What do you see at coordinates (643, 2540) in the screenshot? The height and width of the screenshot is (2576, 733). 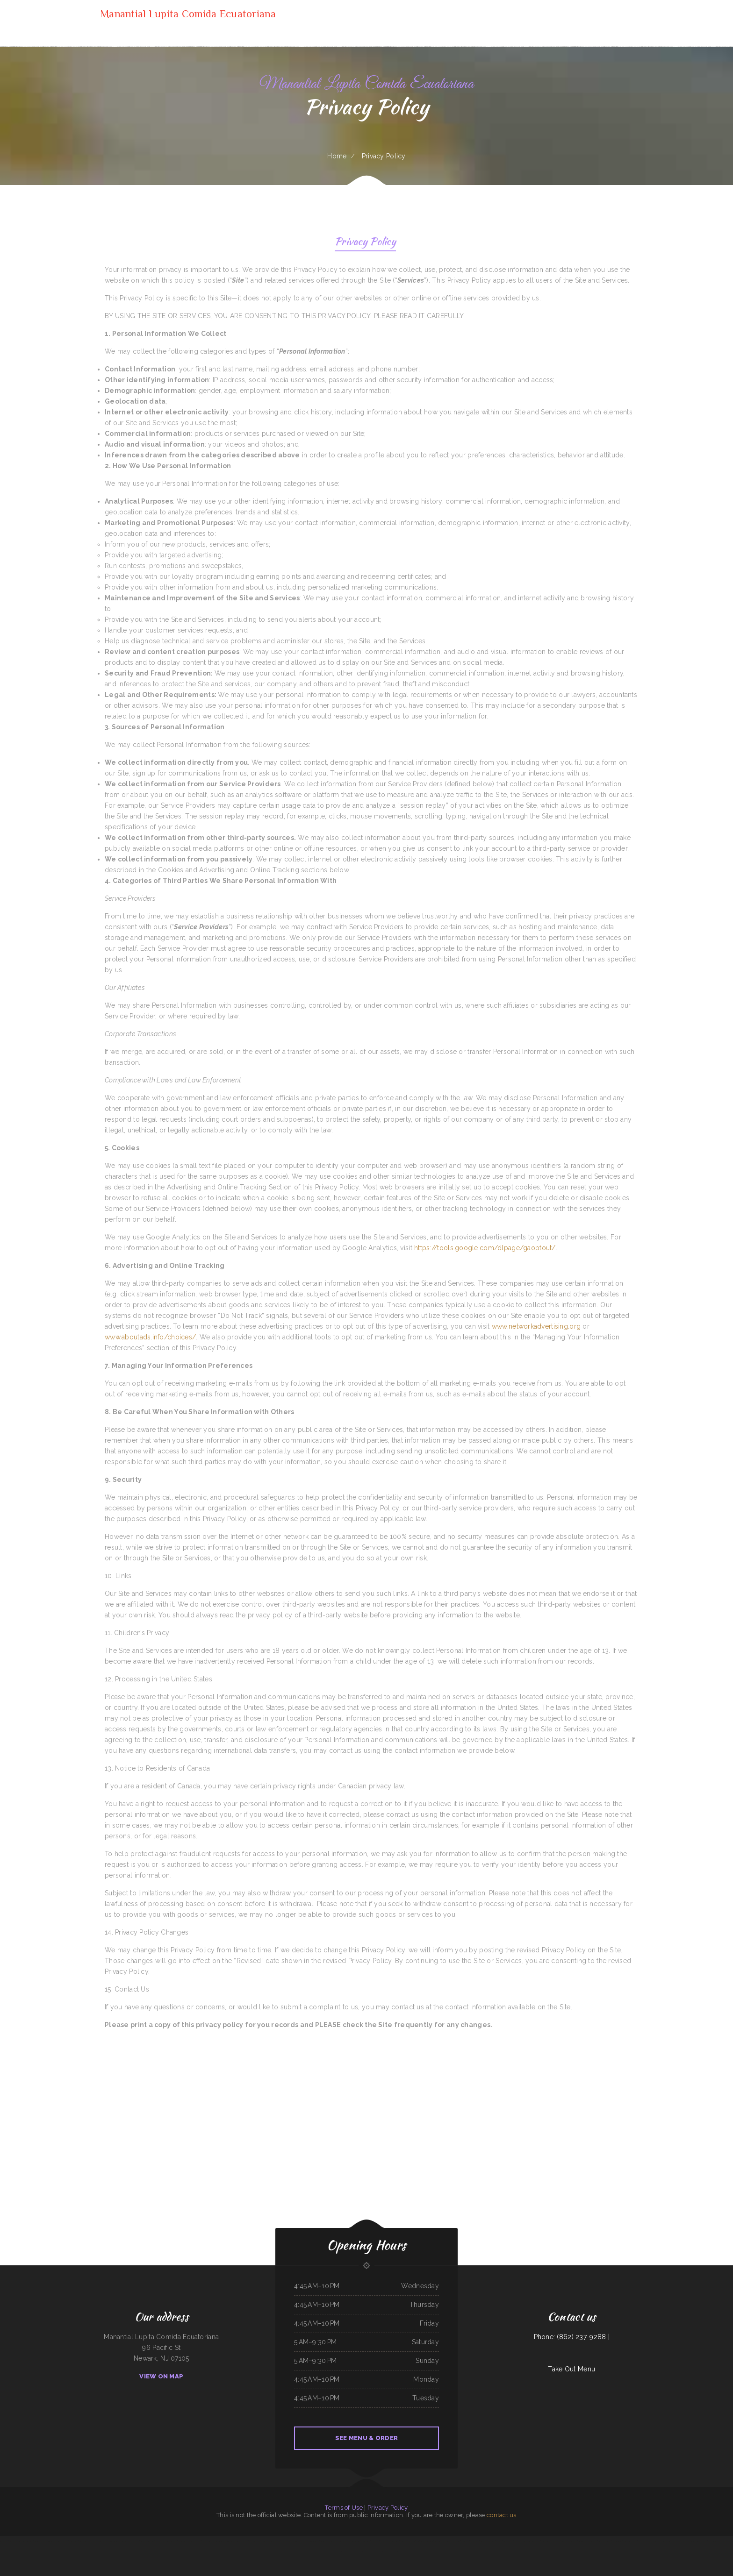 I see `Monterrey Cafe` at bounding box center [643, 2540].